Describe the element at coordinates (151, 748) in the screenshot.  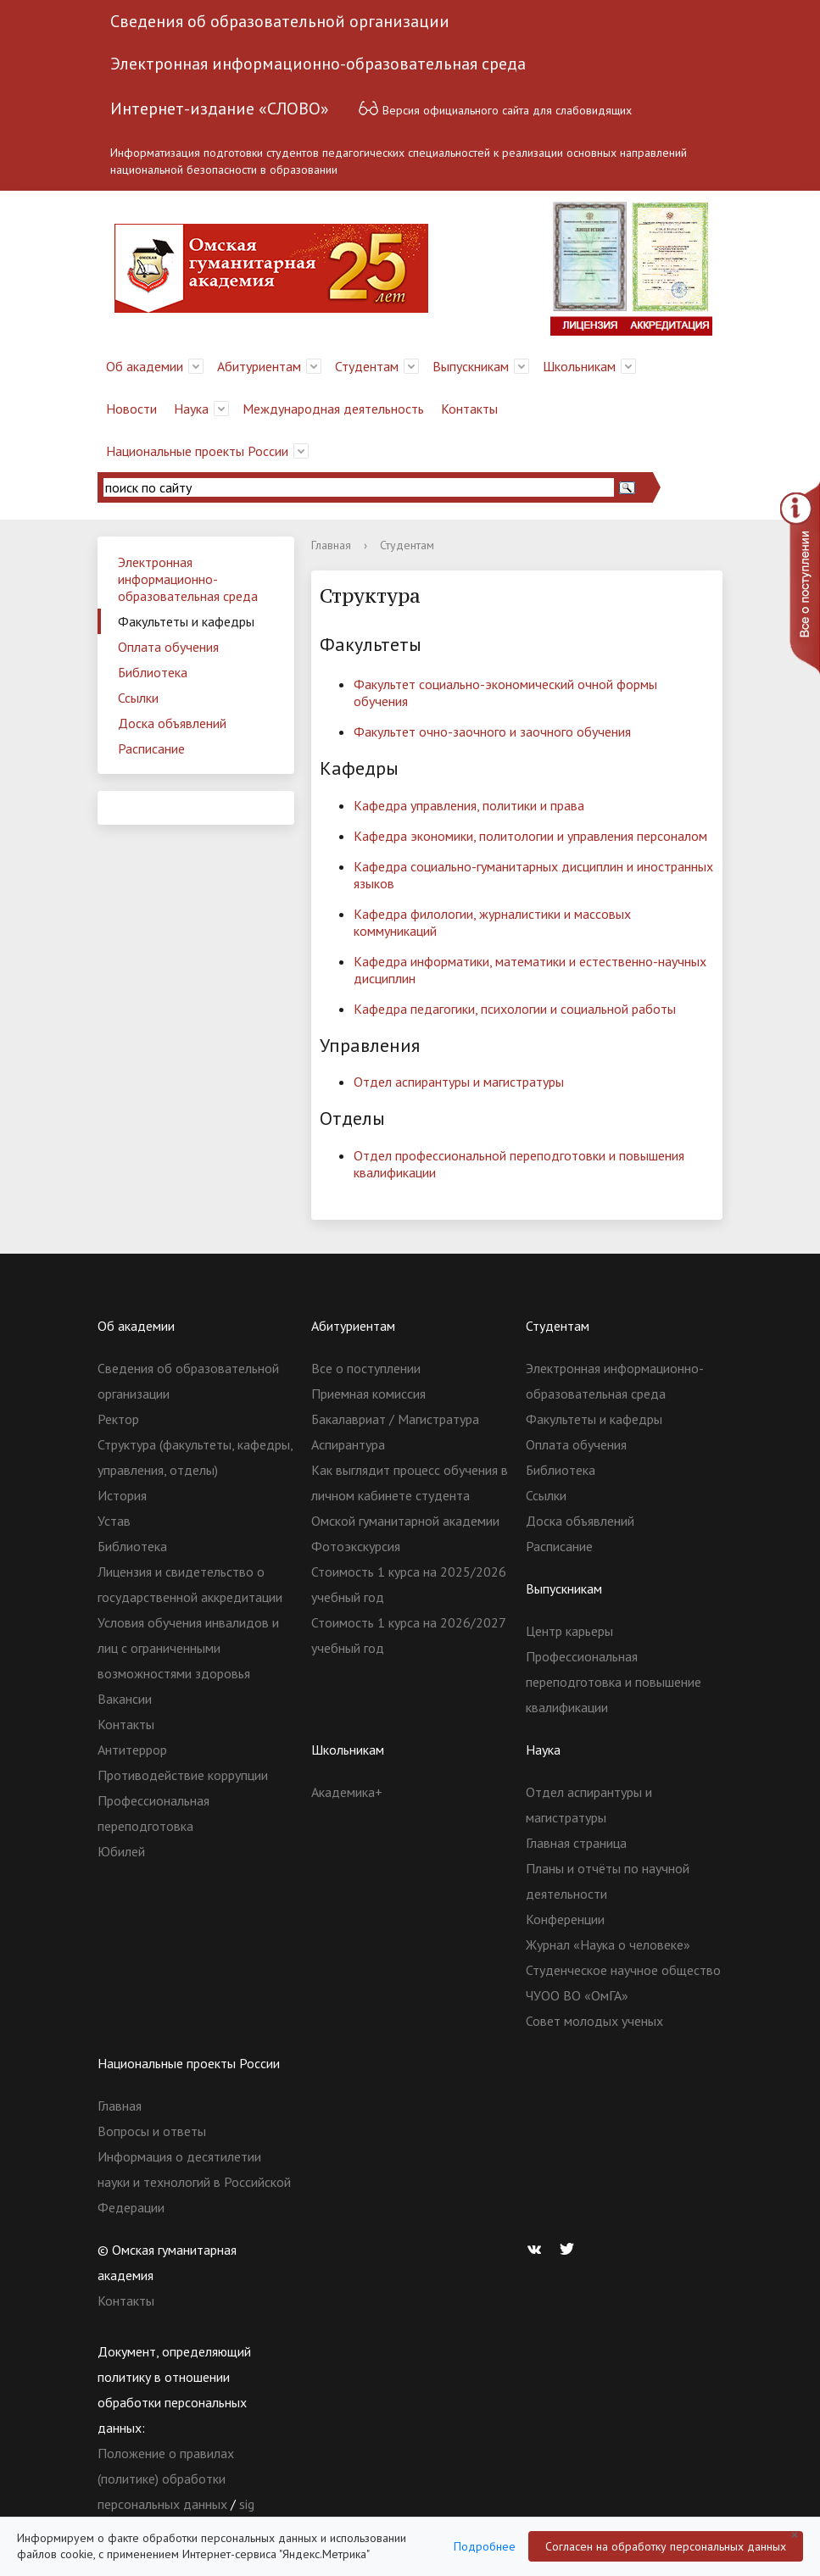
I see `Расписание` at that location.